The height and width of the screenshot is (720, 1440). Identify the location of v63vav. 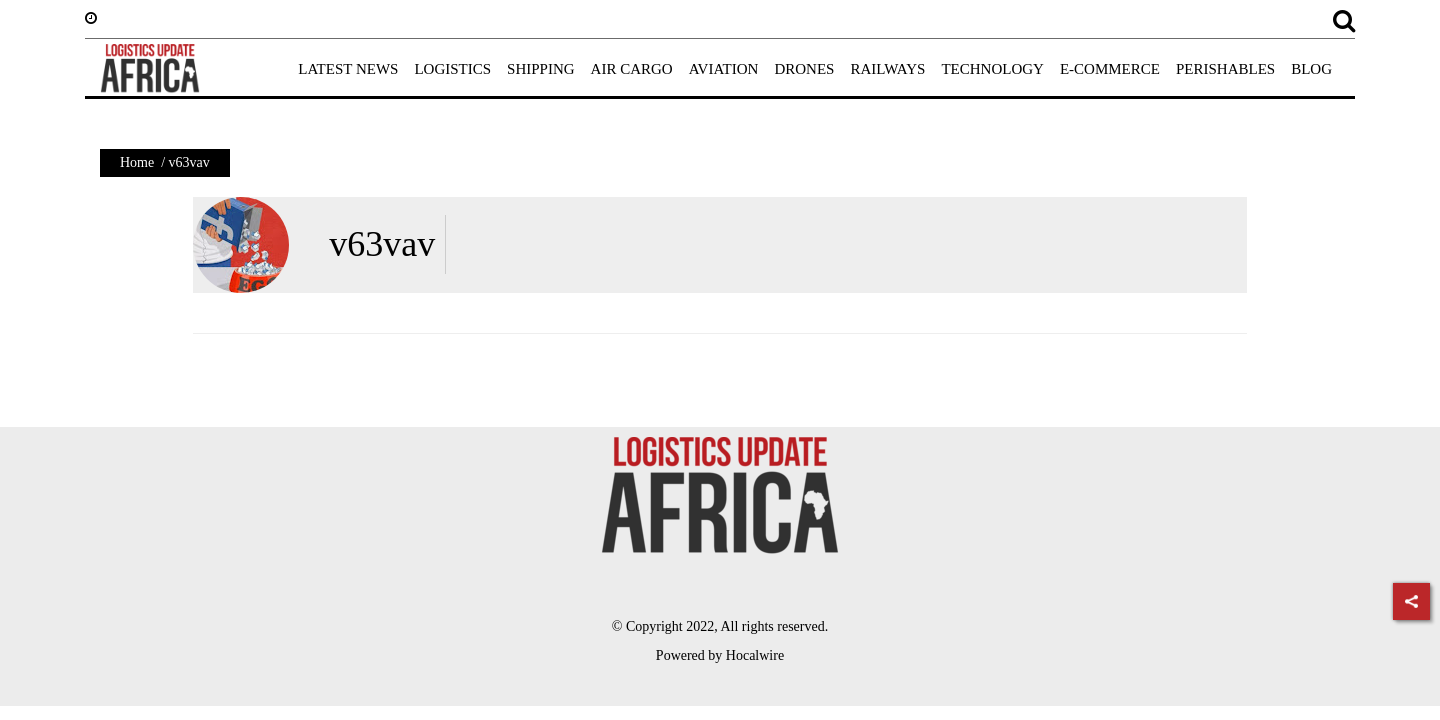
(382, 244).